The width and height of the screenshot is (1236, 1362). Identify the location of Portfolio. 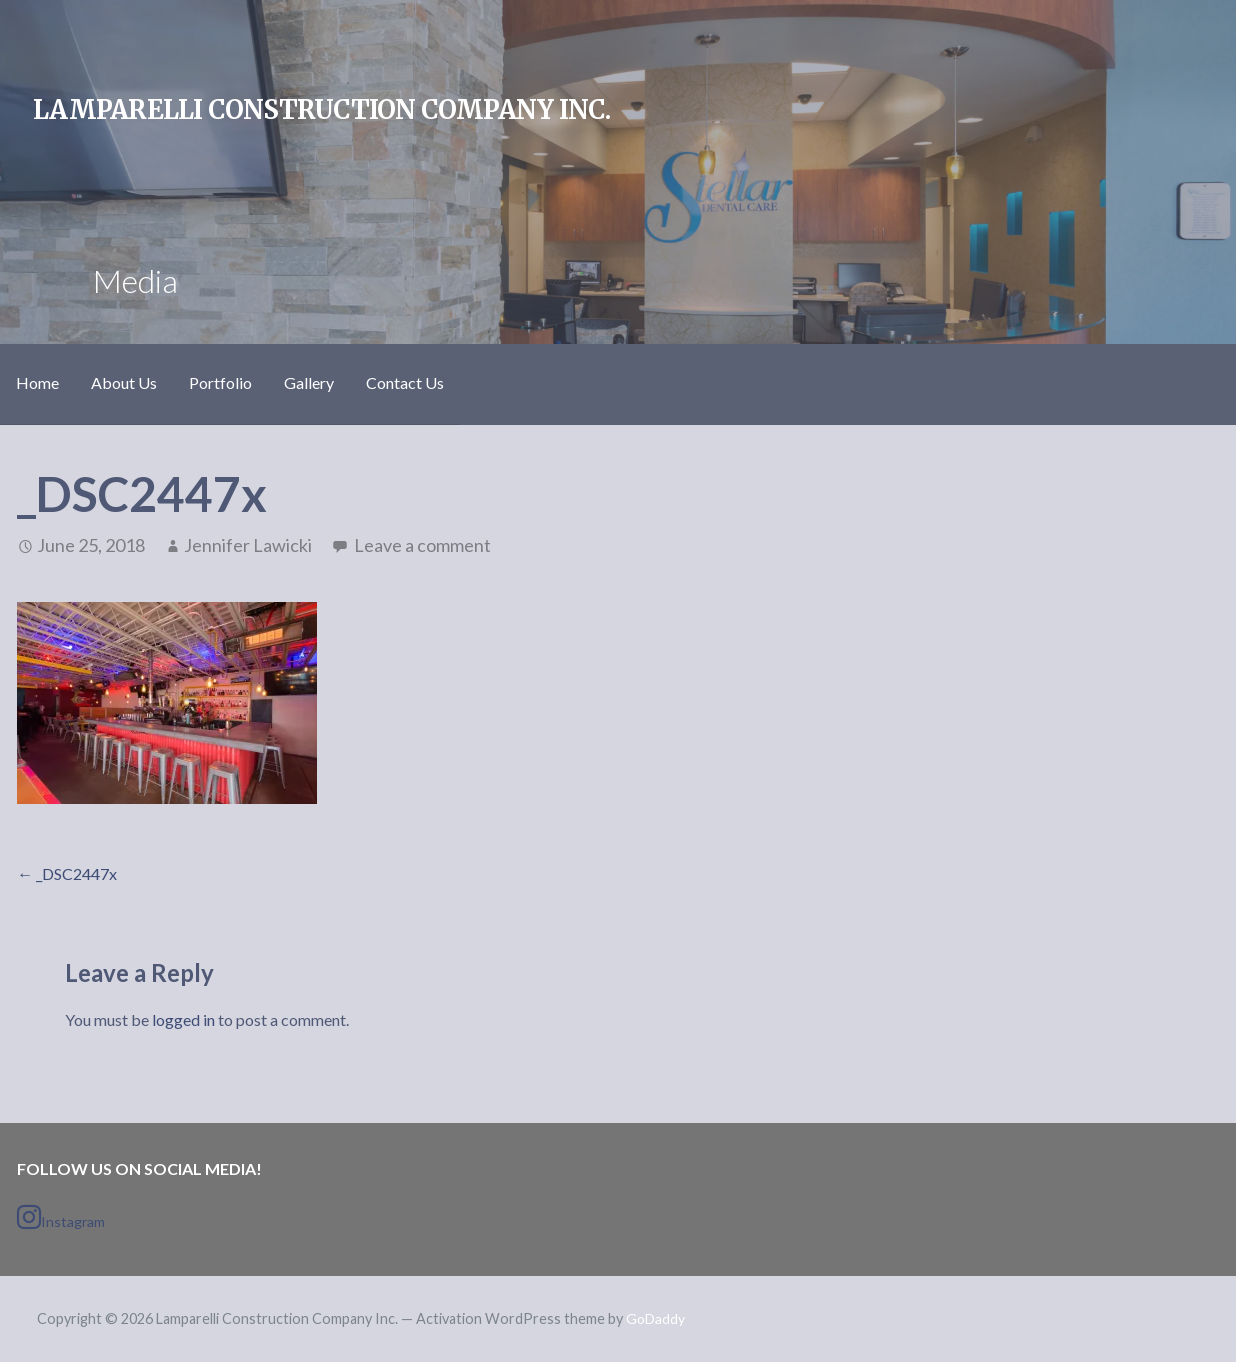
(220, 382).